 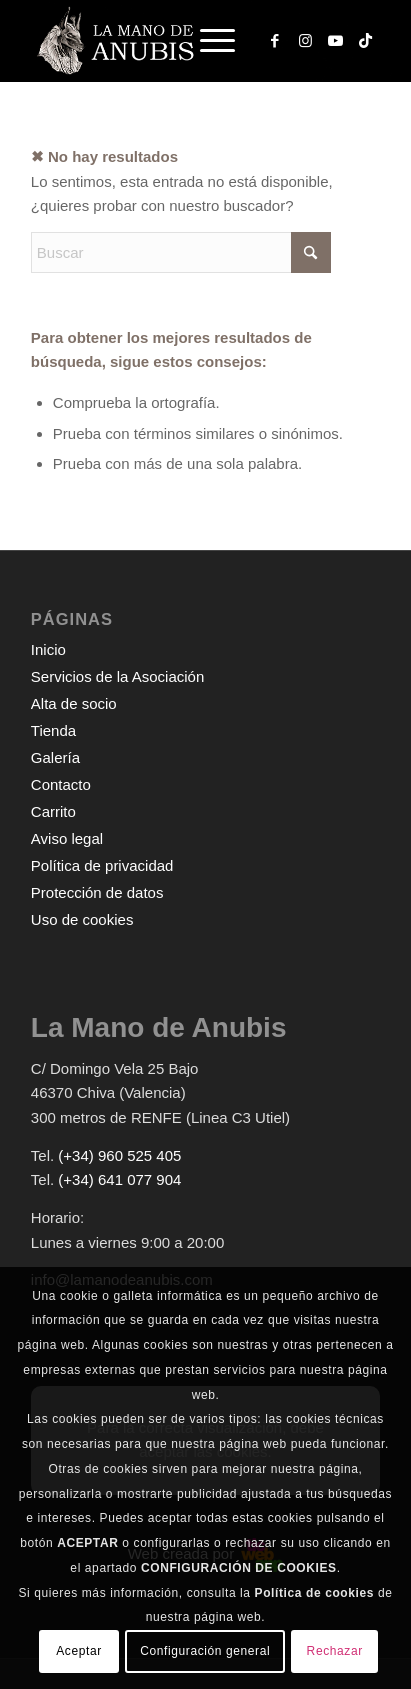 I want to click on Contacto, so click(x=61, y=784).